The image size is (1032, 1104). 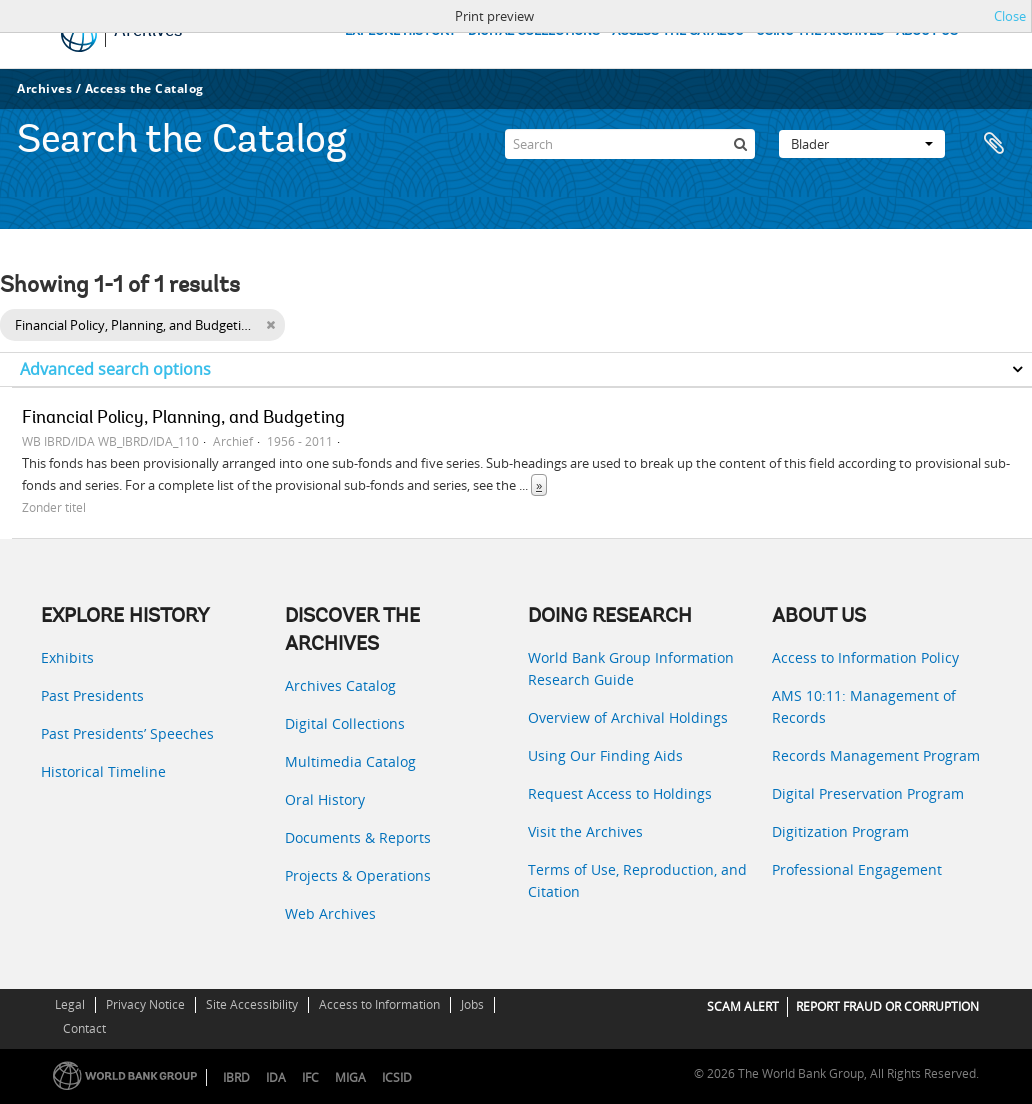 I want to click on Records Management Program, so click(x=876, y=755).